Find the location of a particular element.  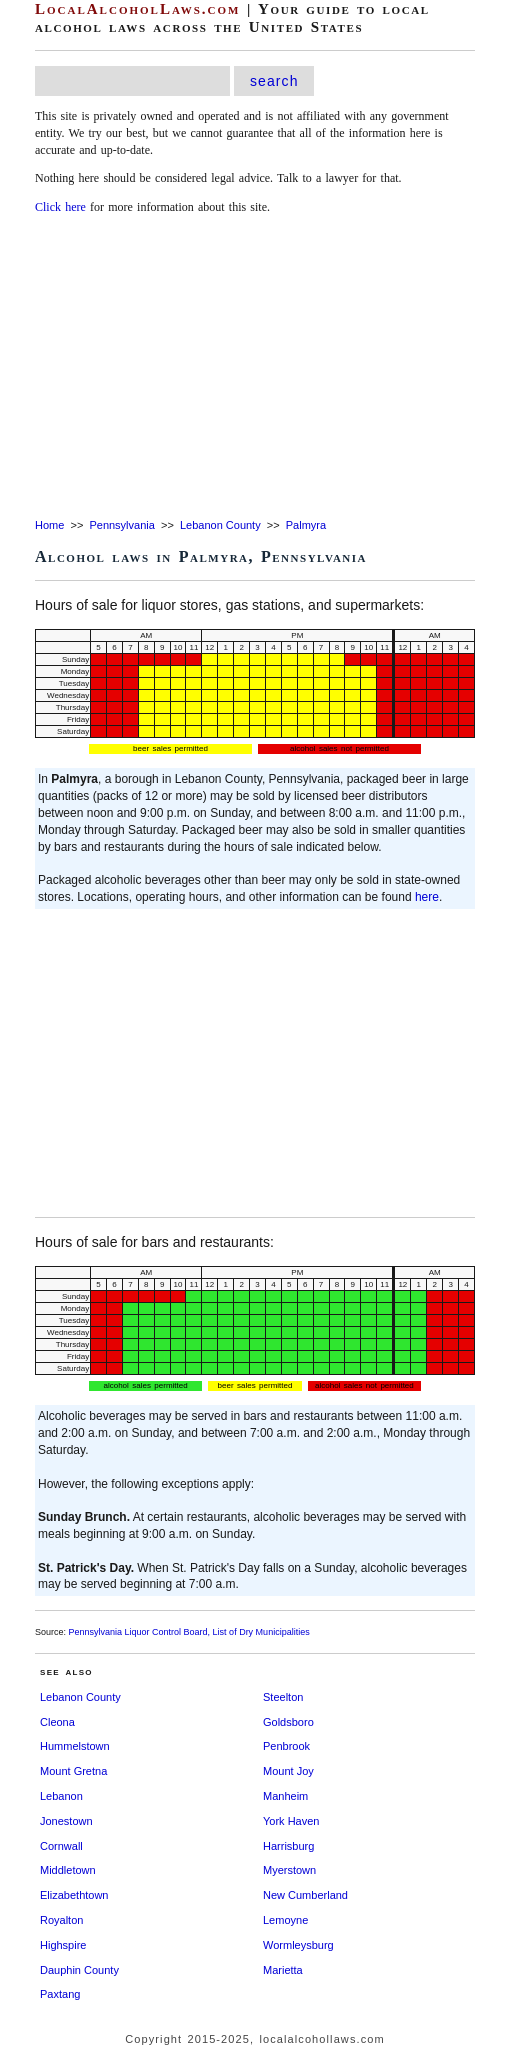

Goldsboro is located at coordinates (288, 1722).